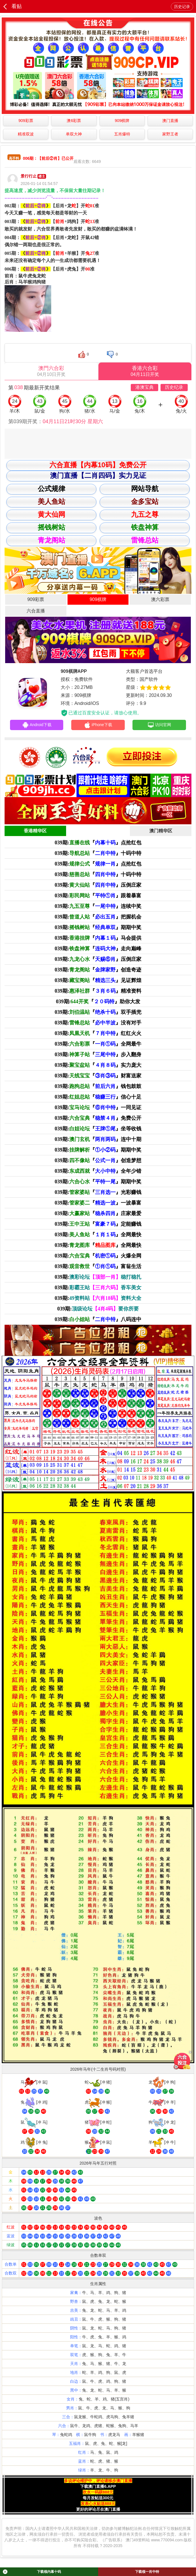  What do you see at coordinates (182, 6) in the screenshot?
I see `历史记录` at bounding box center [182, 6].